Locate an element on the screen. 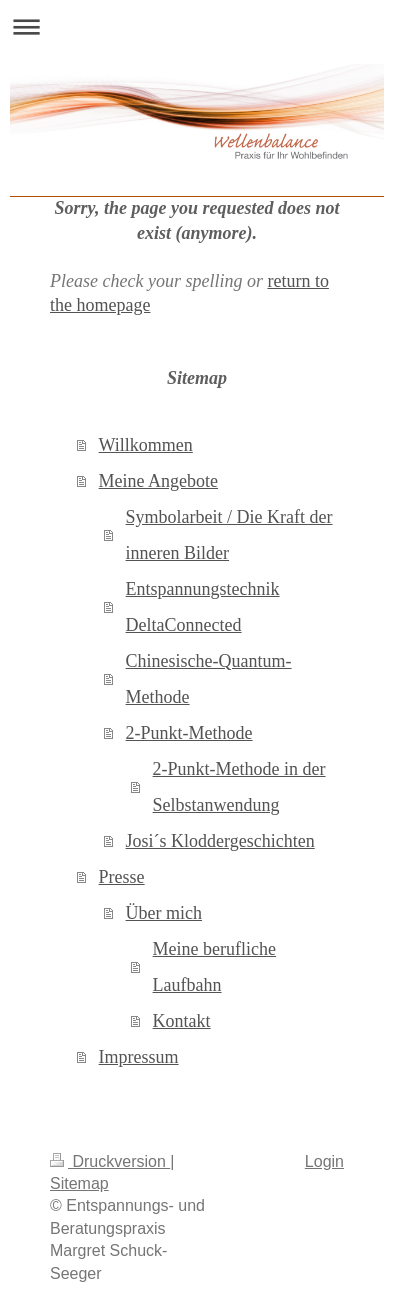 The image size is (394, 1305). Symbolarbeit / Die Kraft der inneren Bilder is located at coordinates (229, 535).